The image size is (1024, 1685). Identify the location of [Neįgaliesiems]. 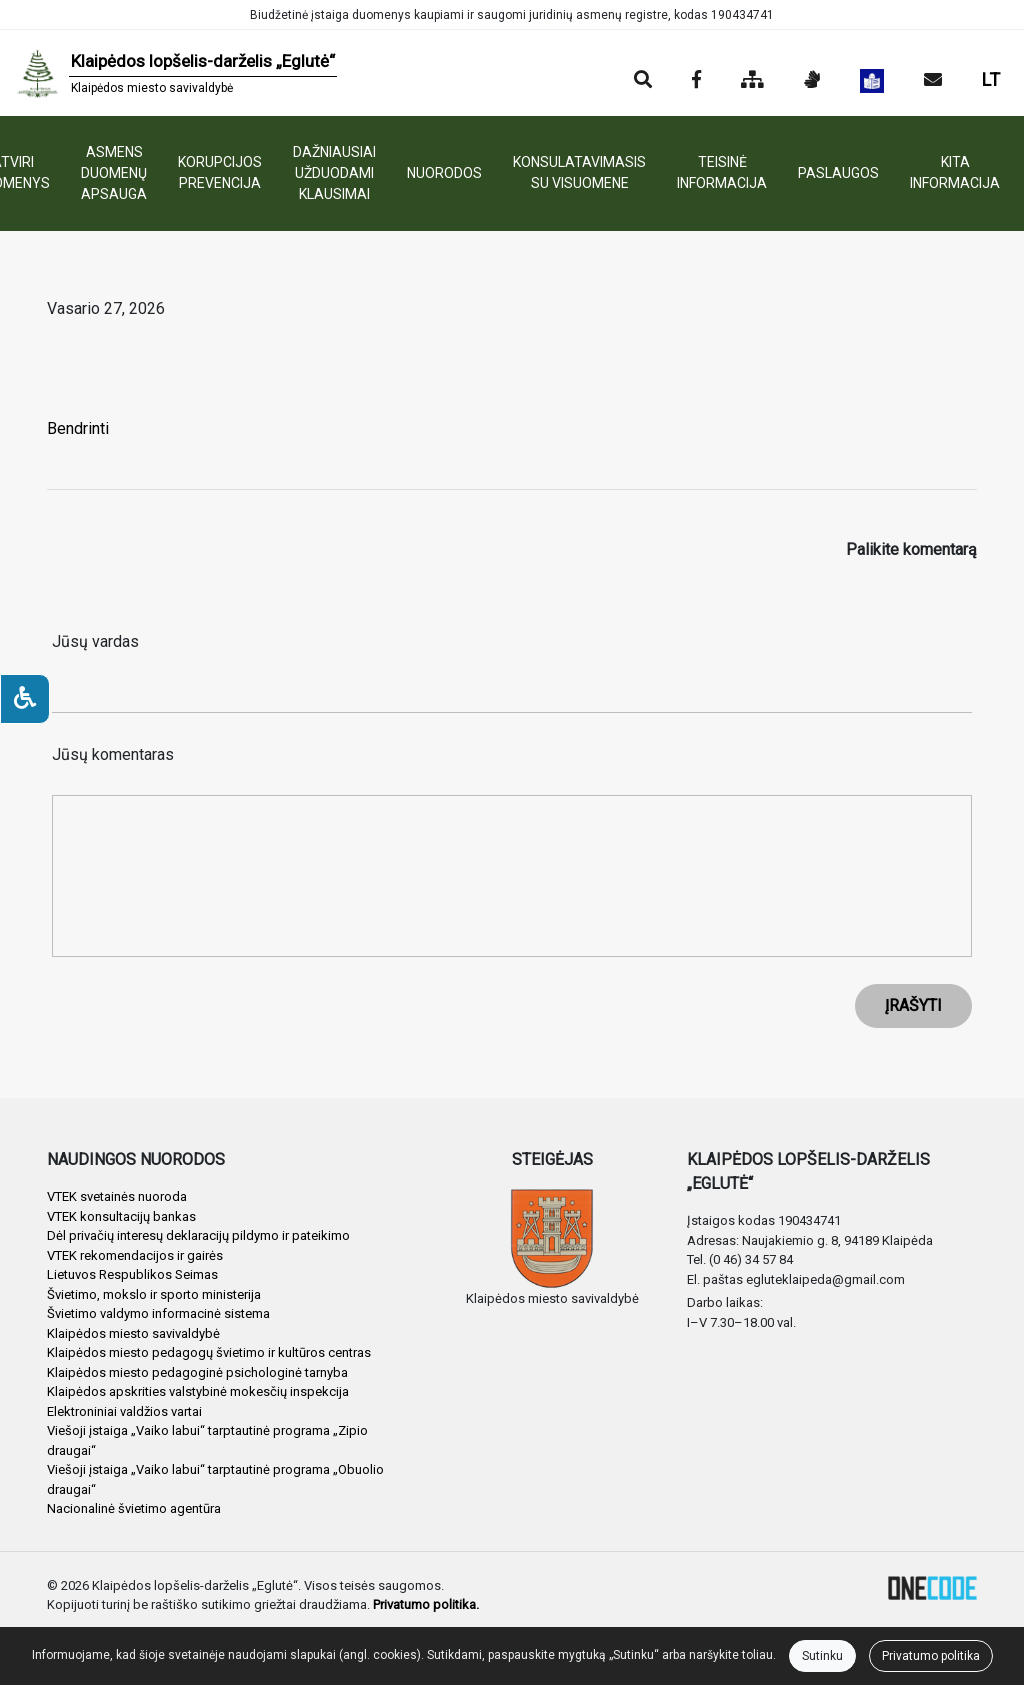
(25, 699).